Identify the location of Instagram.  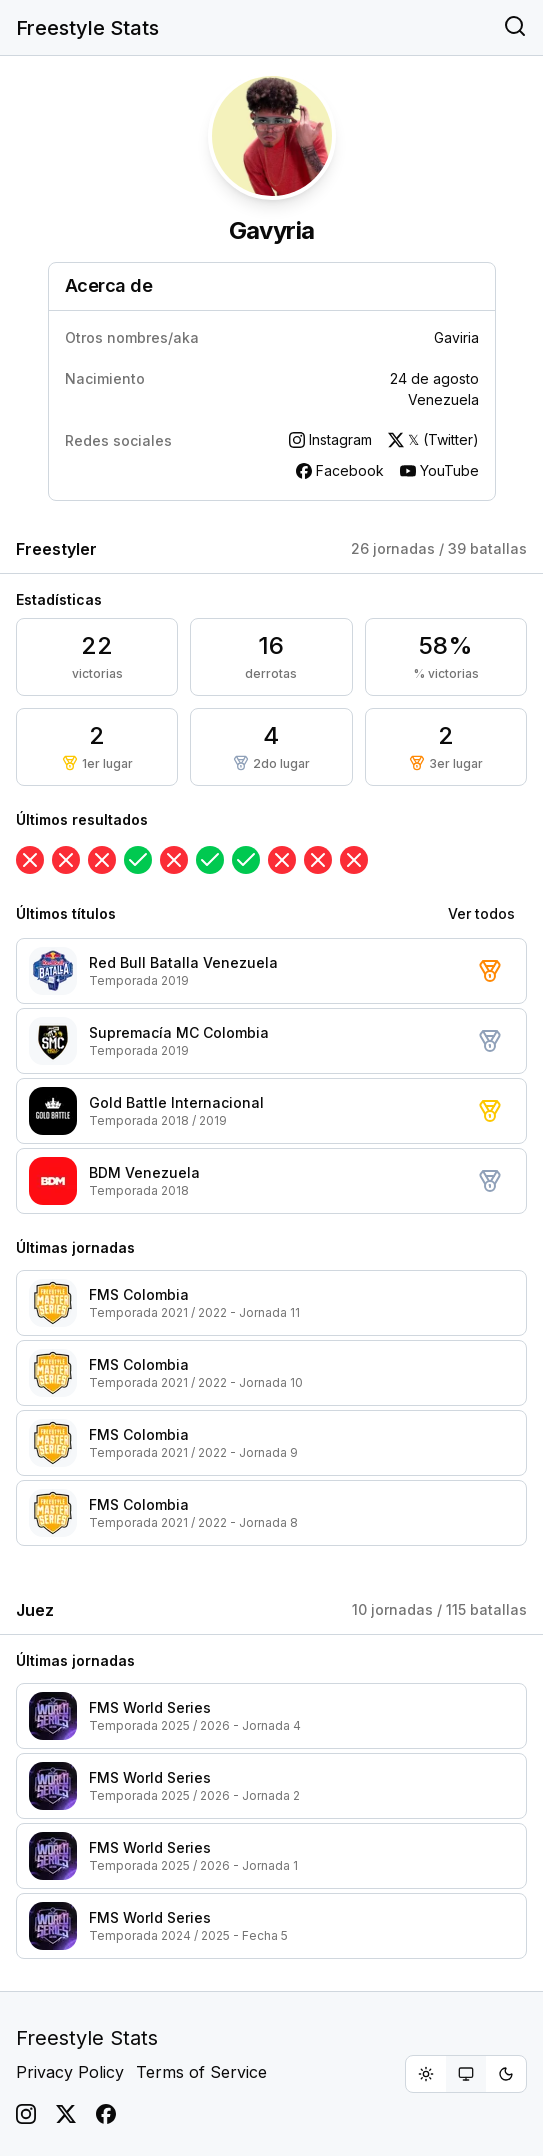
(330, 439).